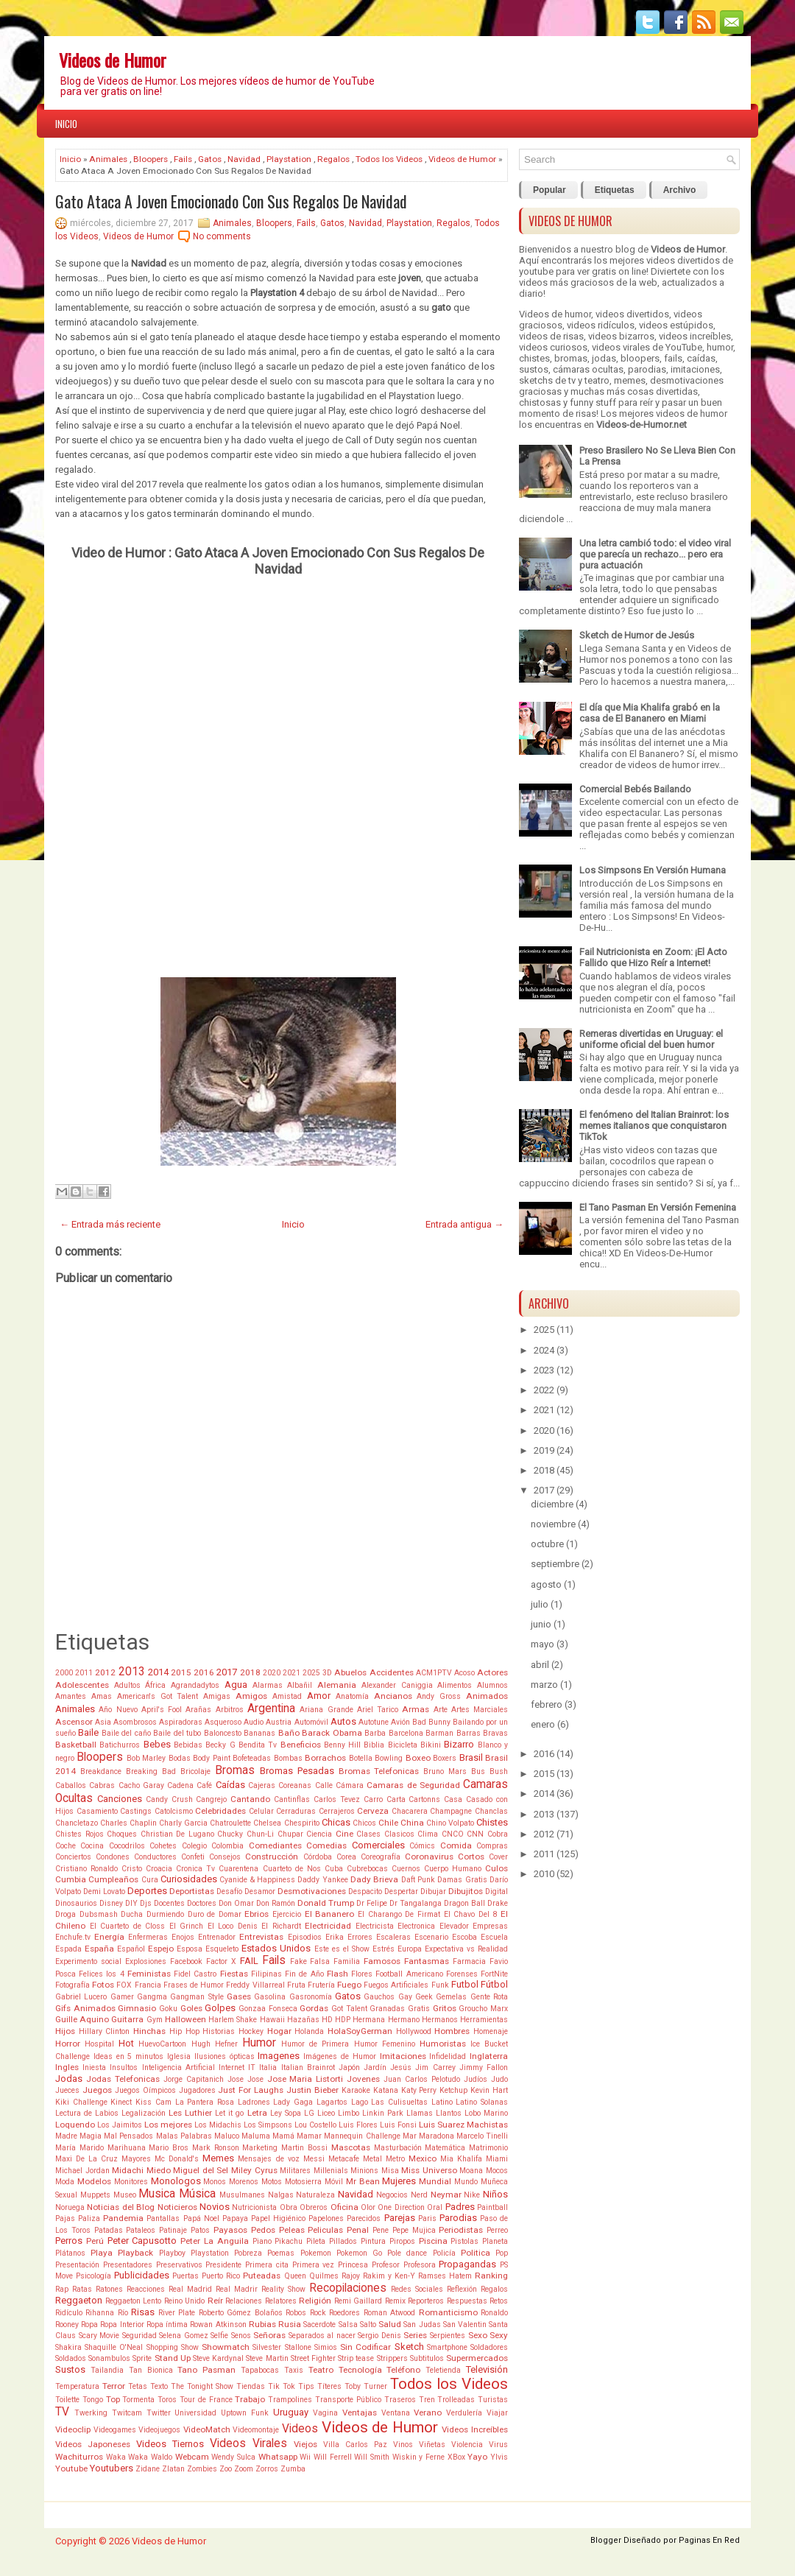  I want to click on Borrachos, so click(325, 1758).